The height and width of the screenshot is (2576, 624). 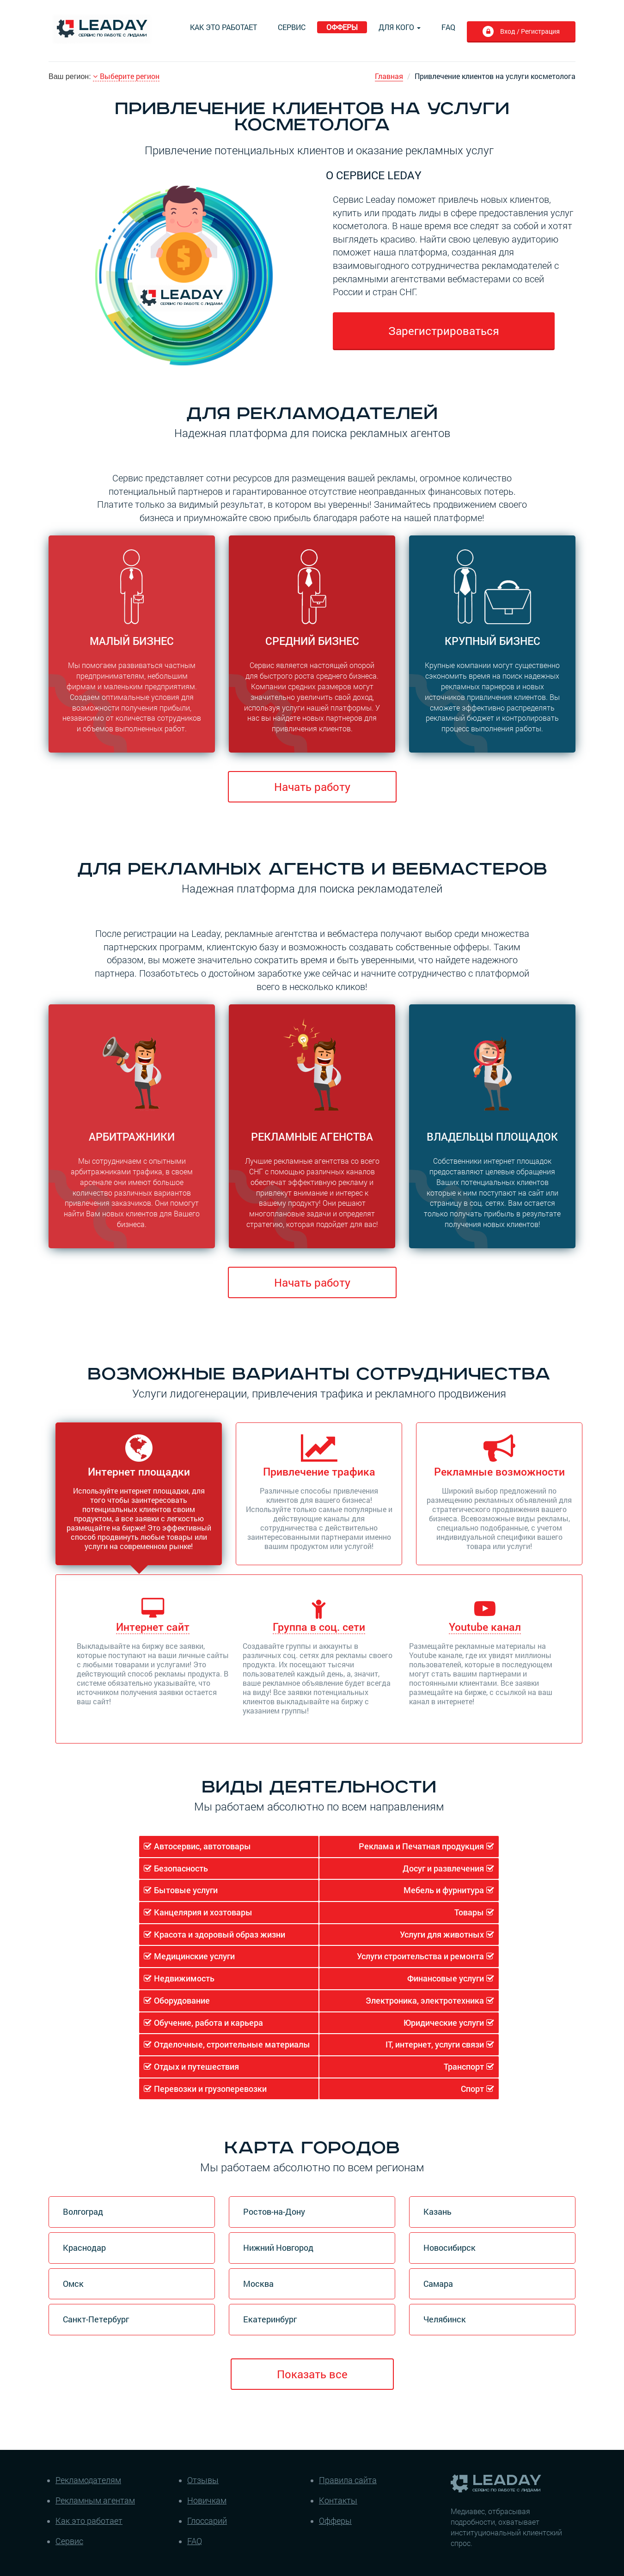 I want to click on Товары, so click(x=469, y=1912).